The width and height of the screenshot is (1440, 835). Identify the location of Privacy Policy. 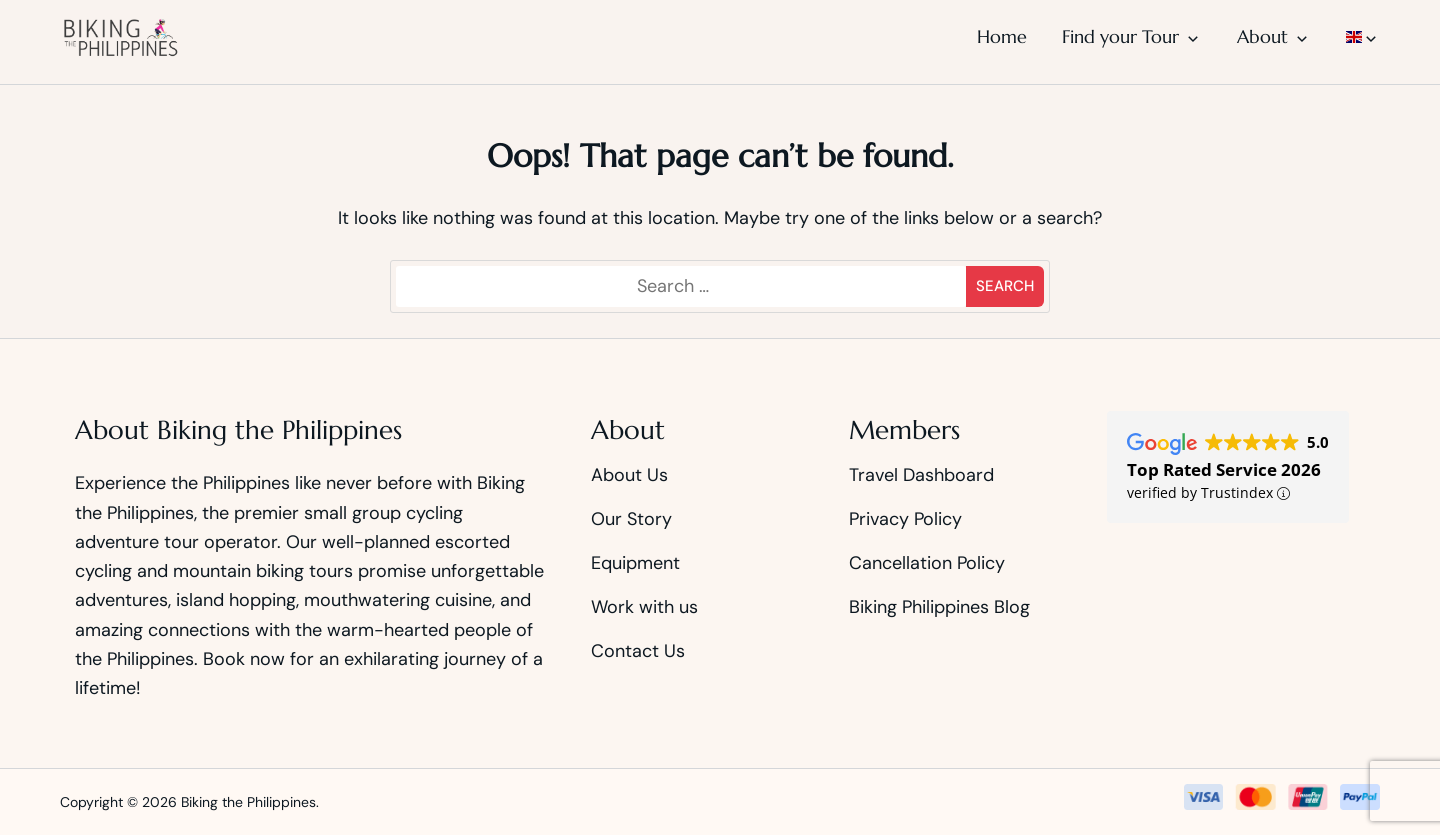
(905, 519).